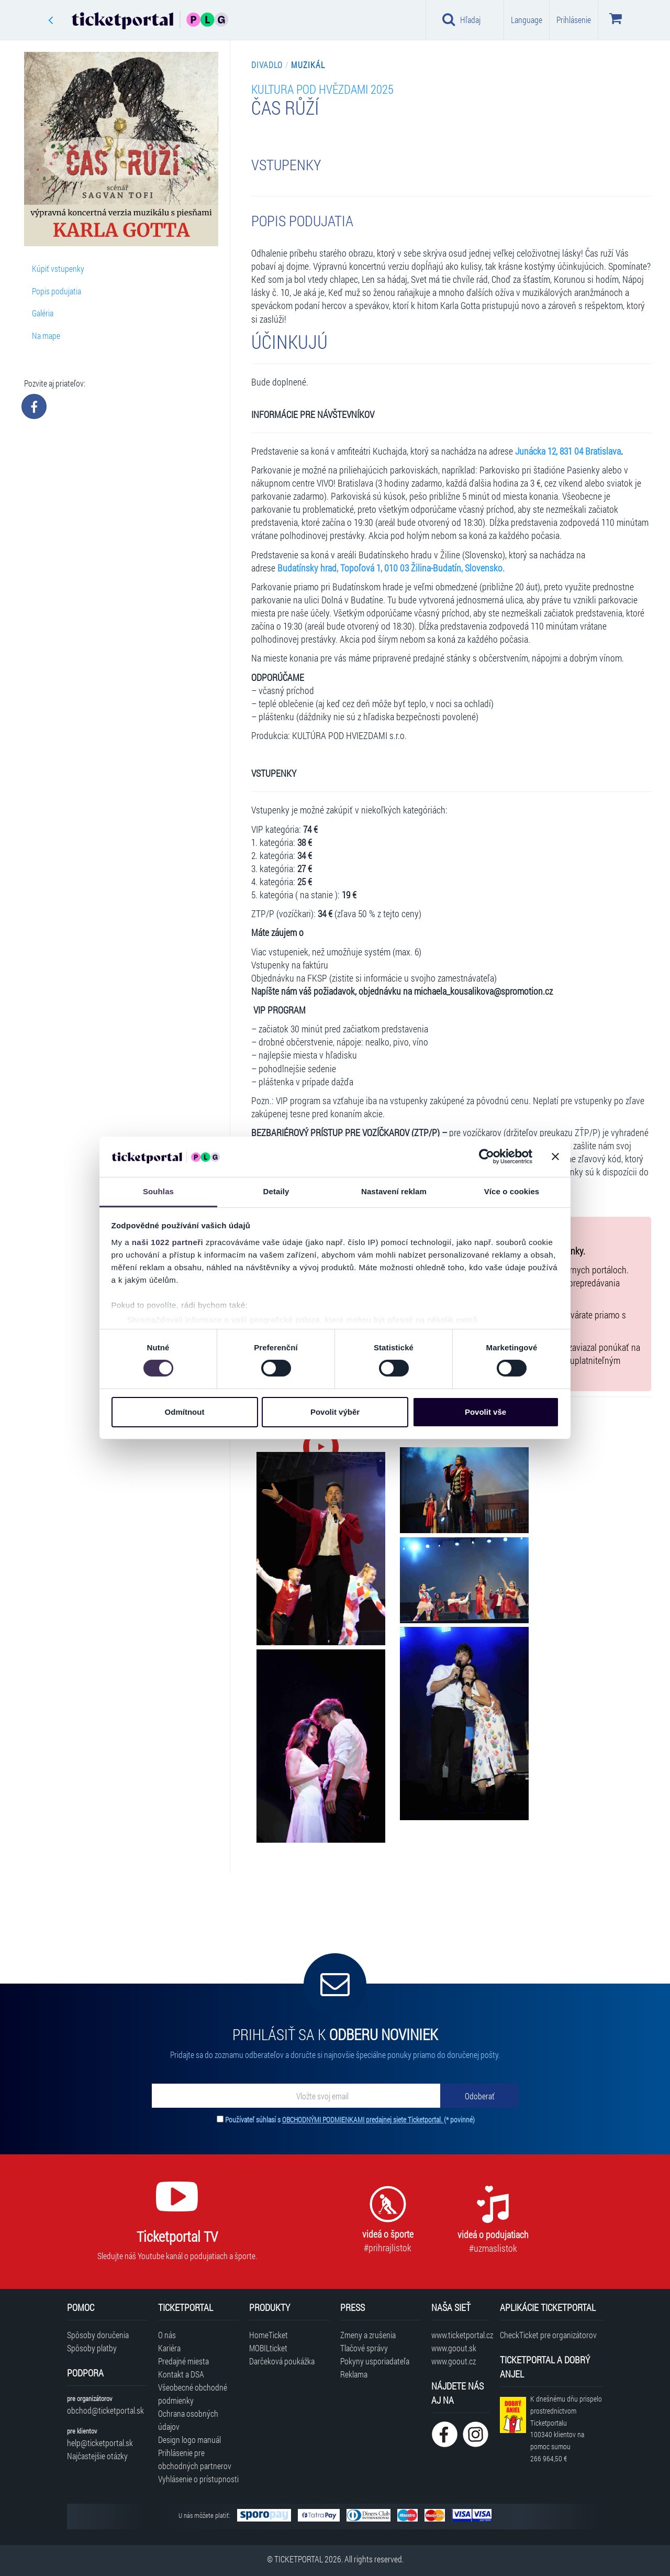 This screenshot has height=2576, width=670. Describe the element at coordinates (92, 2347) in the screenshot. I see `Spôsoby platby` at that location.